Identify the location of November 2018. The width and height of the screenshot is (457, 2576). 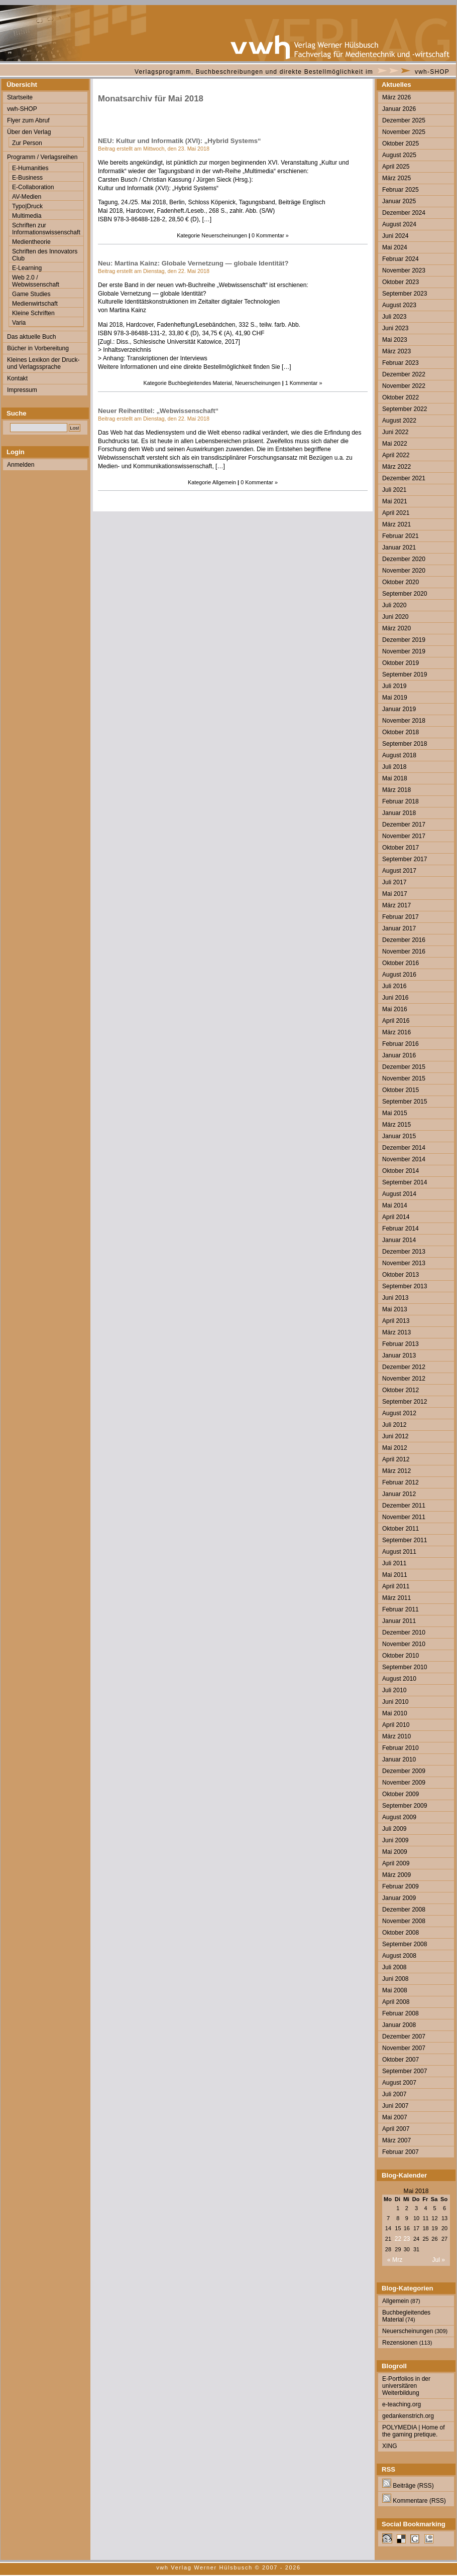
(403, 720).